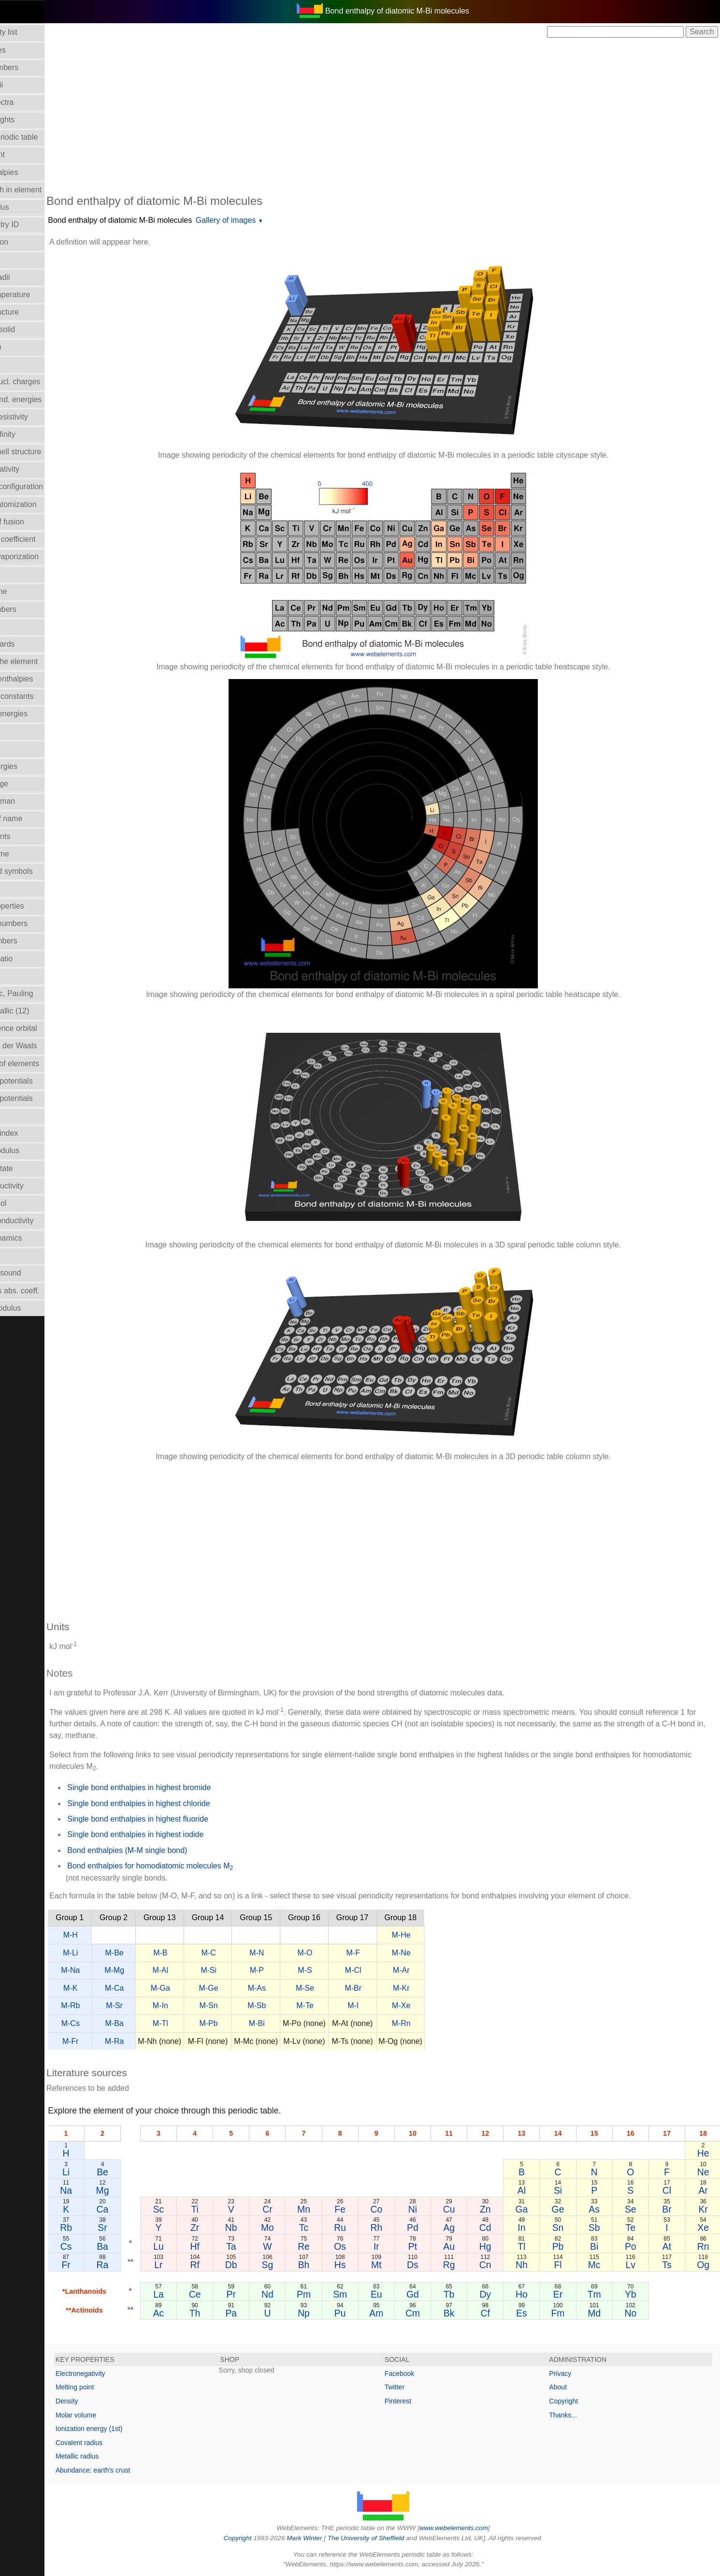 This screenshot has height=2576, width=720. Describe the element at coordinates (251, 2023) in the screenshot. I see `M-Pb` at that location.